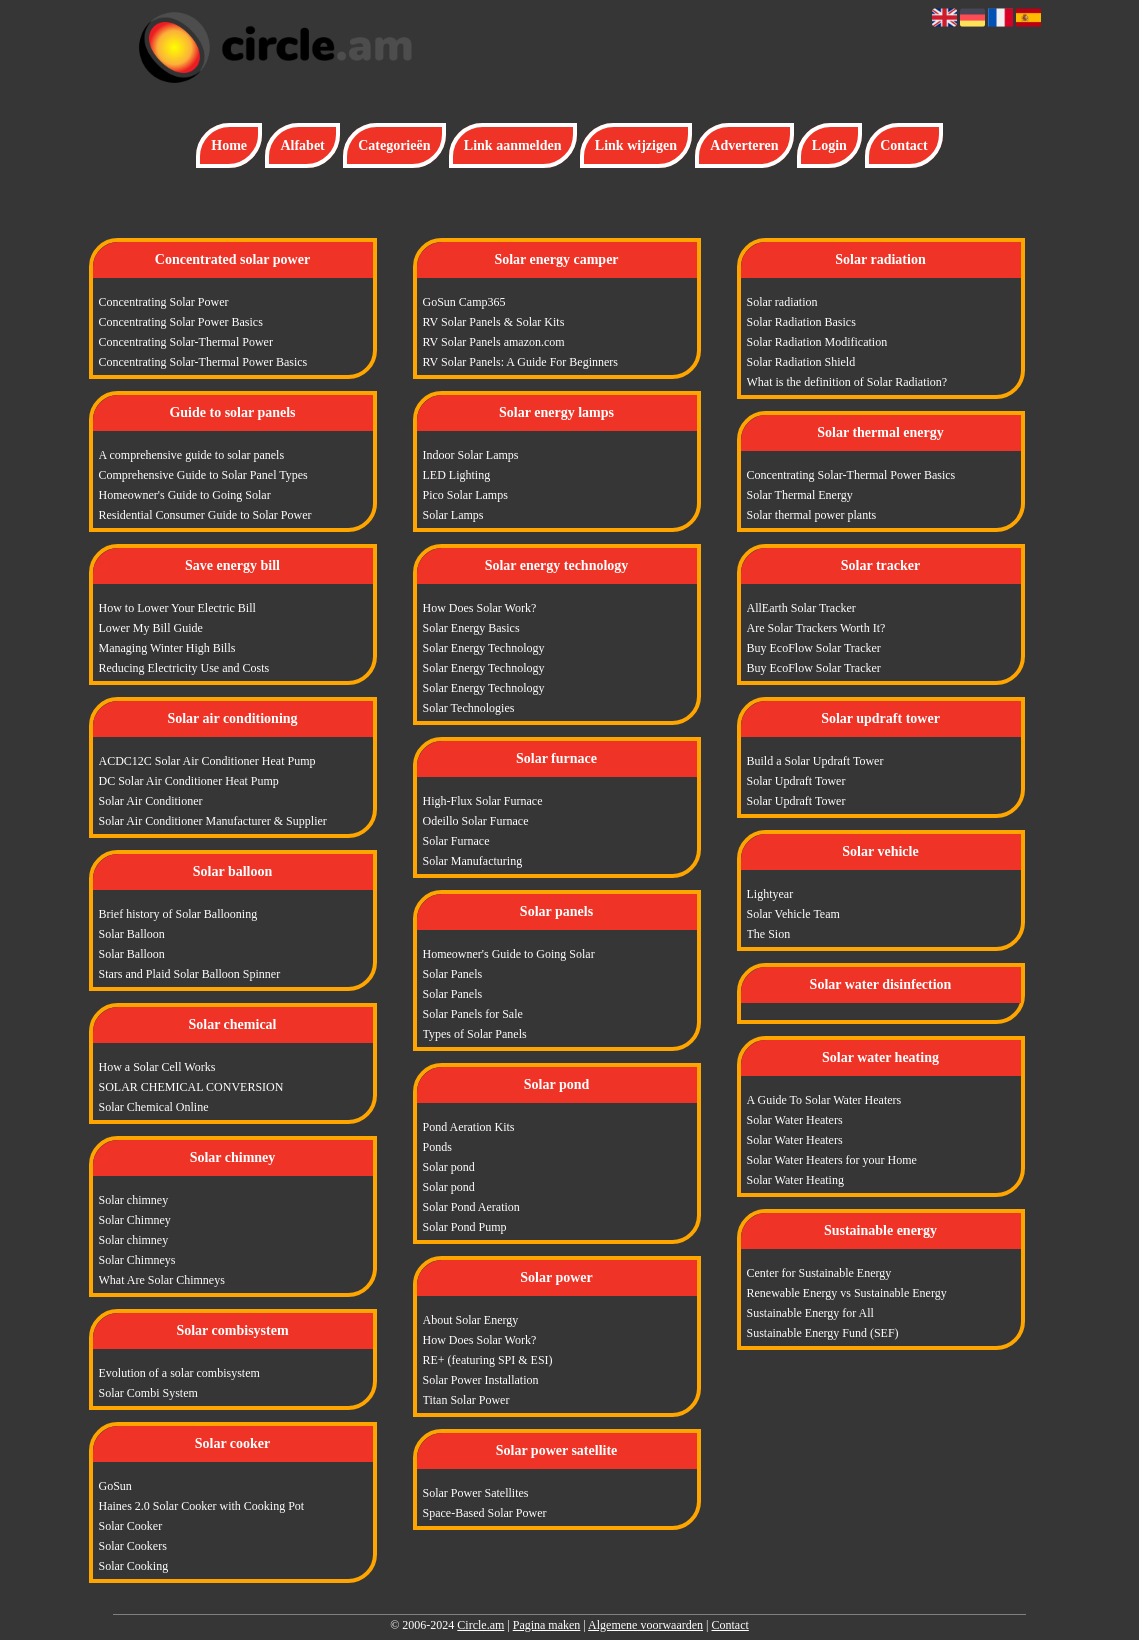 The width and height of the screenshot is (1139, 1640). I want to click on Solar Chimneys, so click(137, 1260).